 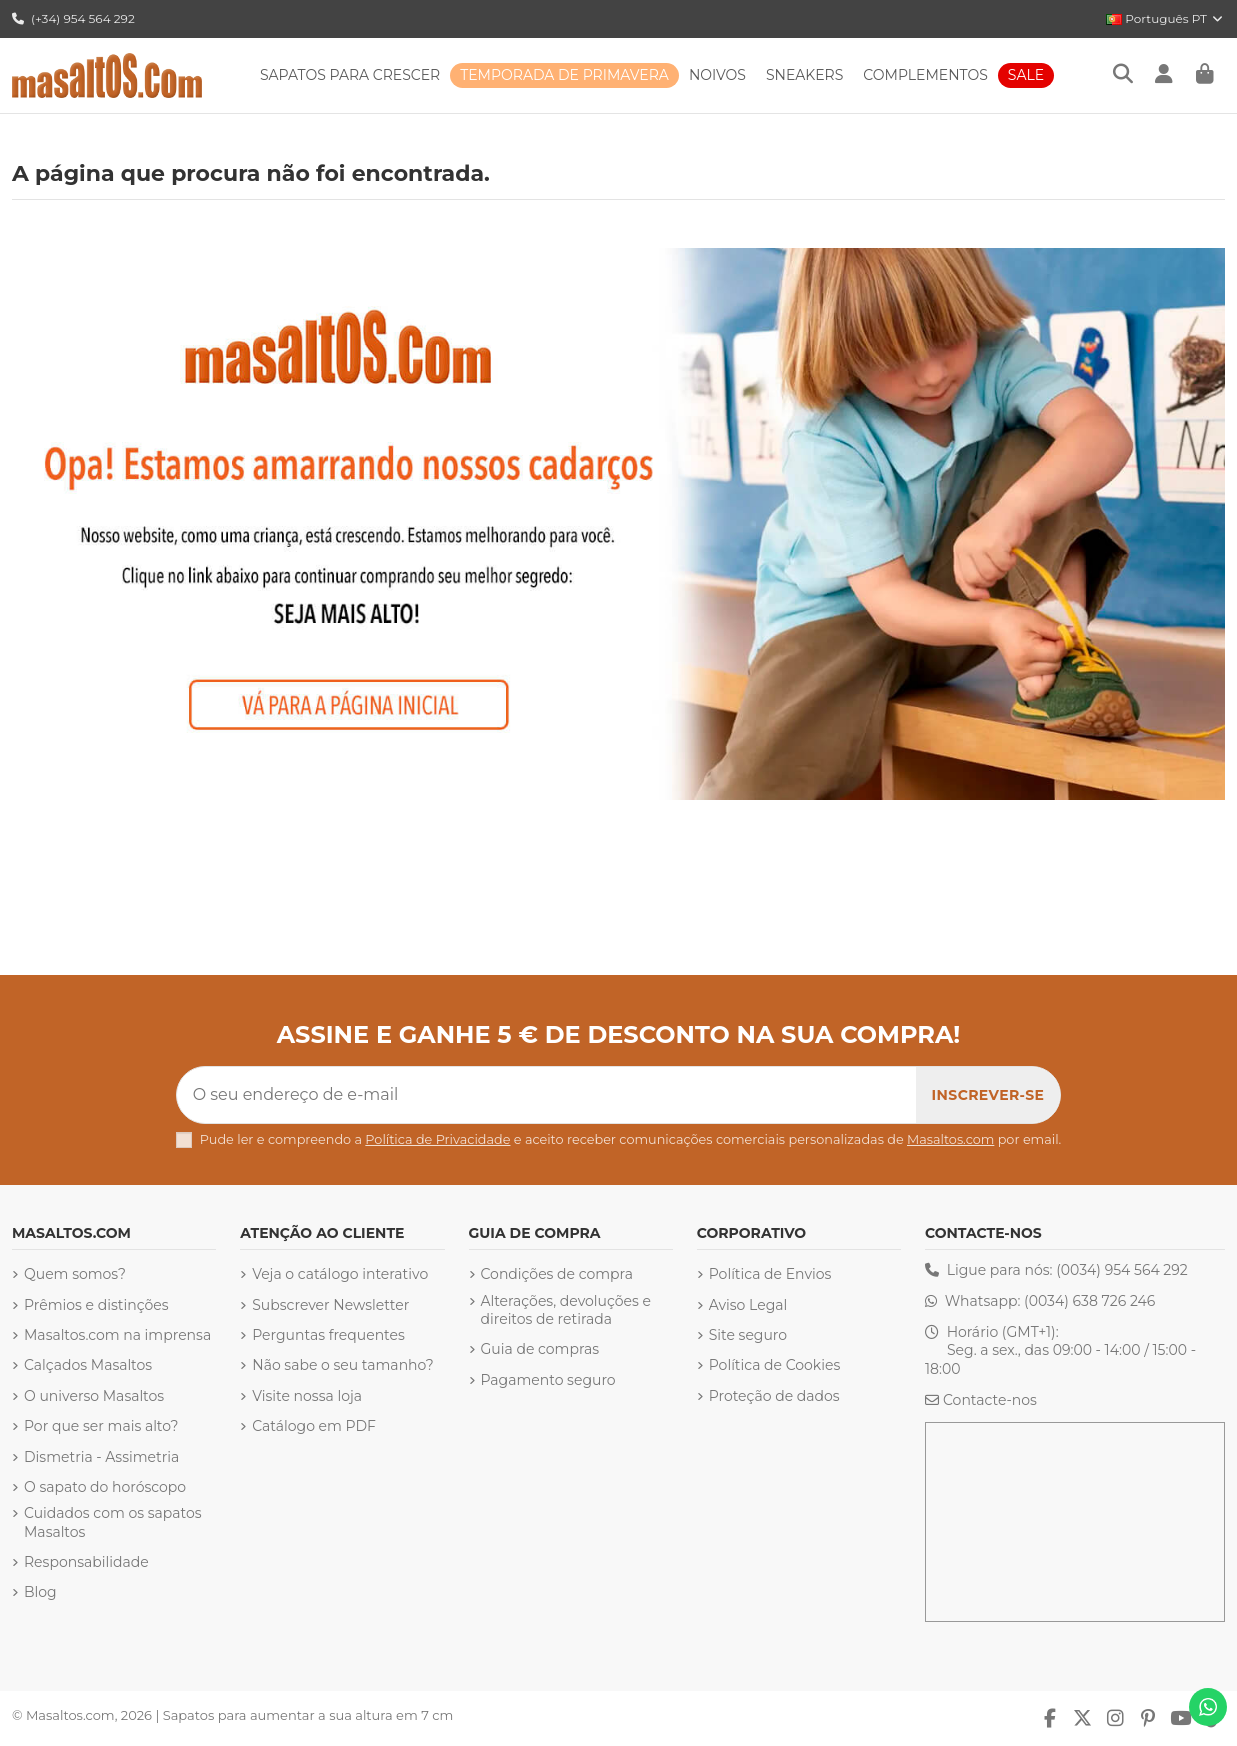 What do you see at coordinates (328, 1335) in the screenshot?
I see `Perguntas frequentes` at bounding box center [328, 1335].